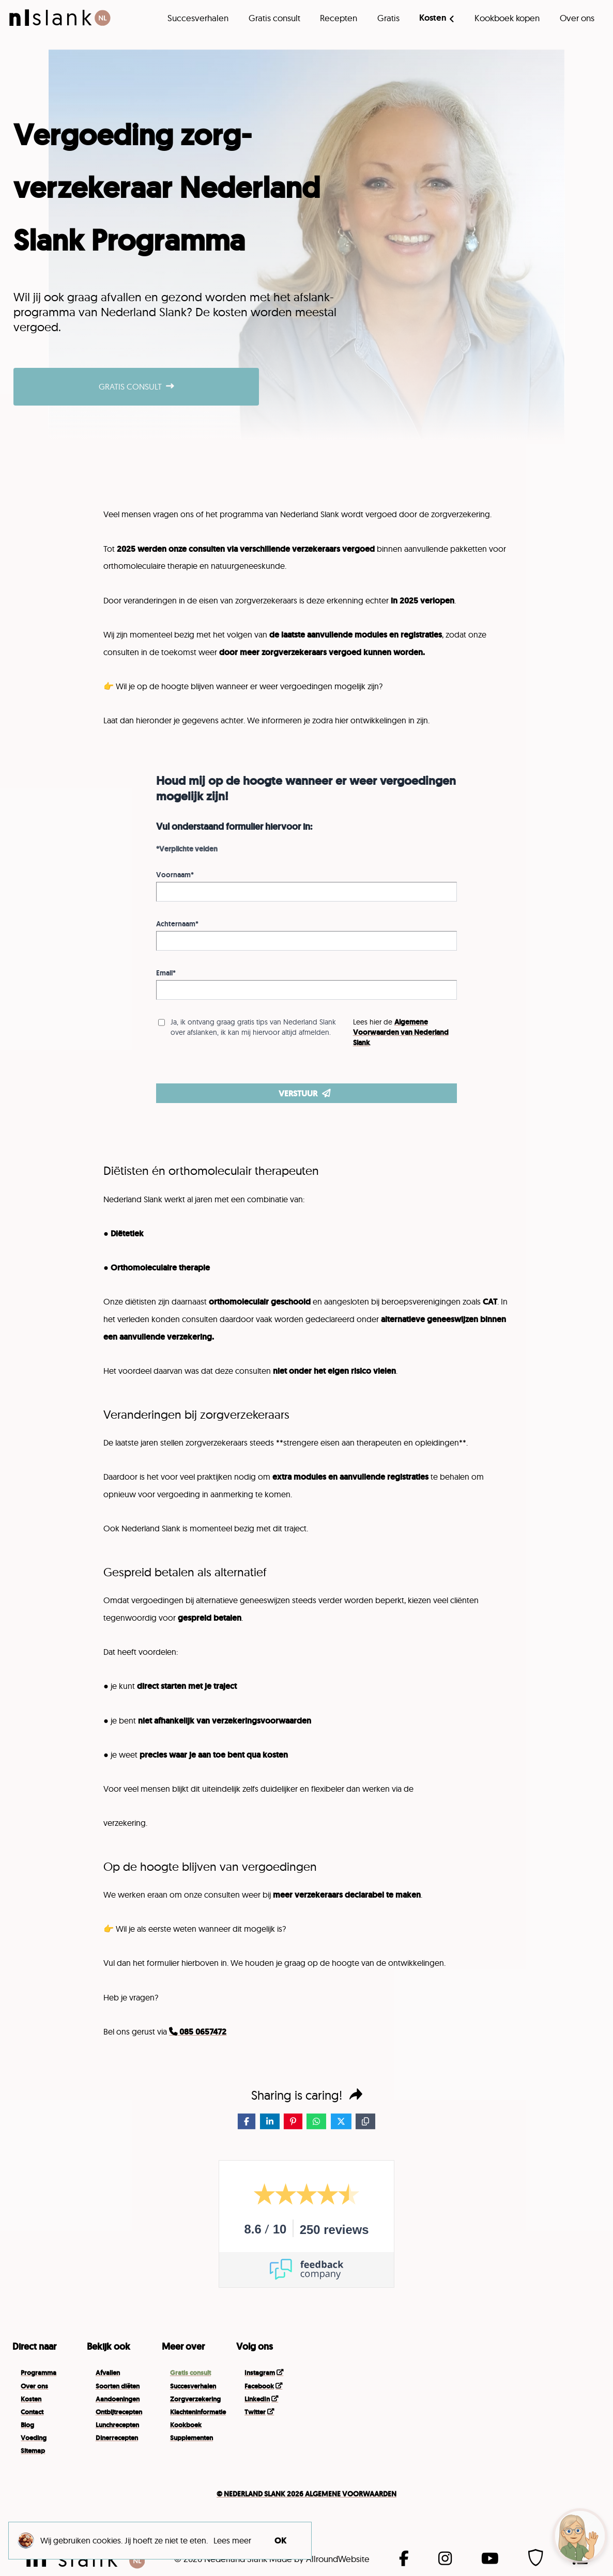 The height and width of the screenshot is (2576, 613). I want to click on Facebook, so click(259, 2386).